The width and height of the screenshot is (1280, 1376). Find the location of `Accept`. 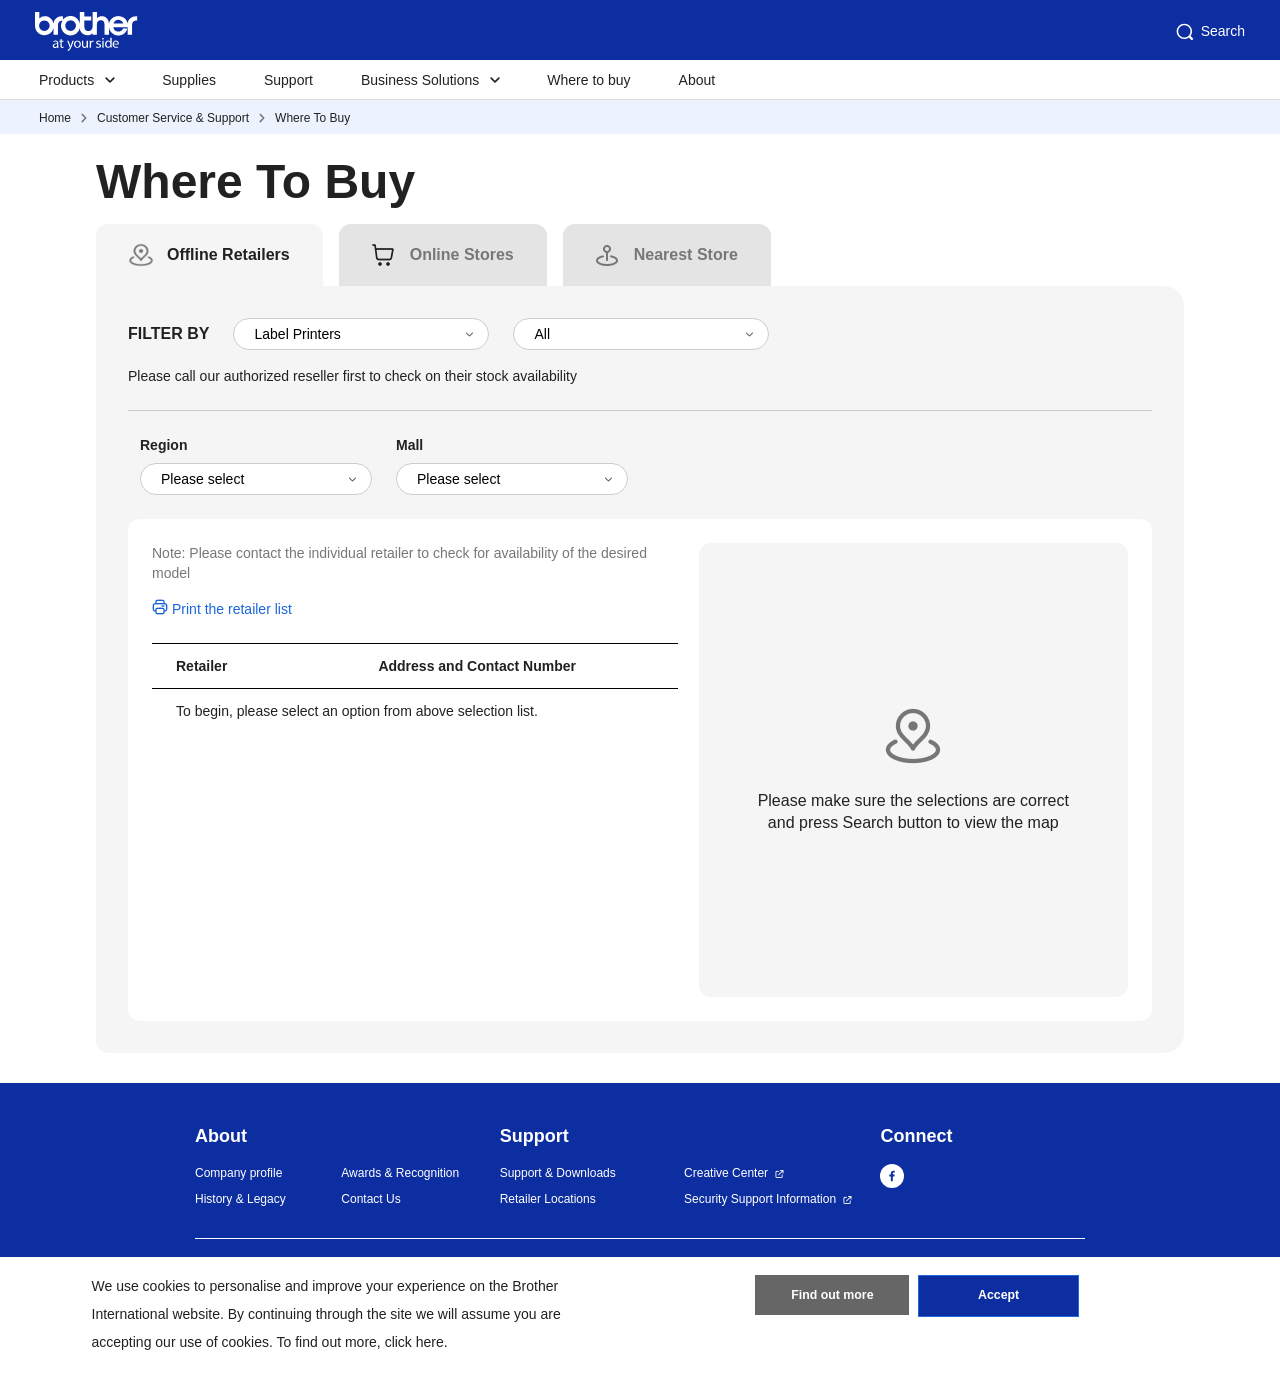

Accept is located at coordinates (999, 1299).